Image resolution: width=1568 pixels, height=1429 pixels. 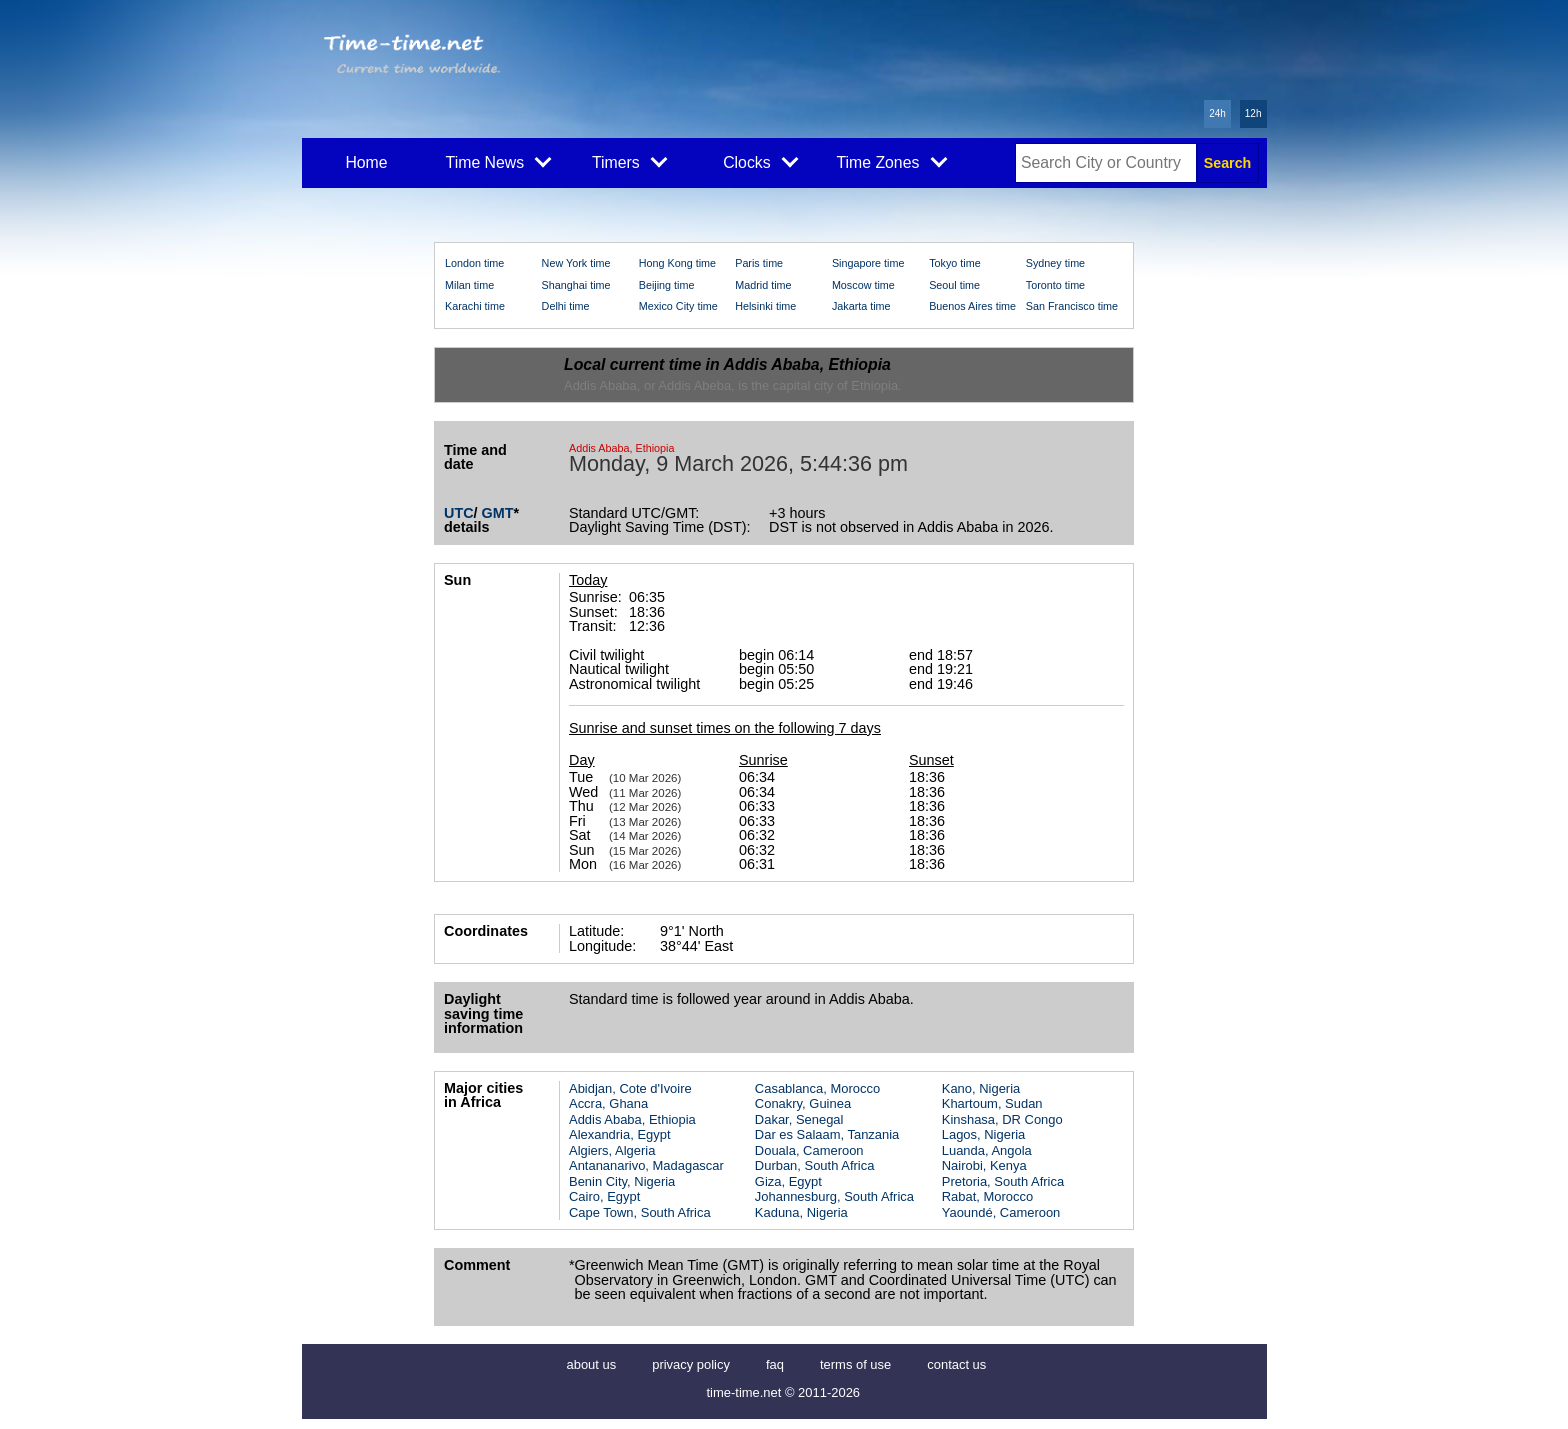 What do you see at coordinates (891, 161) in the screenshot?
I see `Time Zones` at bounding box center [891, 161].